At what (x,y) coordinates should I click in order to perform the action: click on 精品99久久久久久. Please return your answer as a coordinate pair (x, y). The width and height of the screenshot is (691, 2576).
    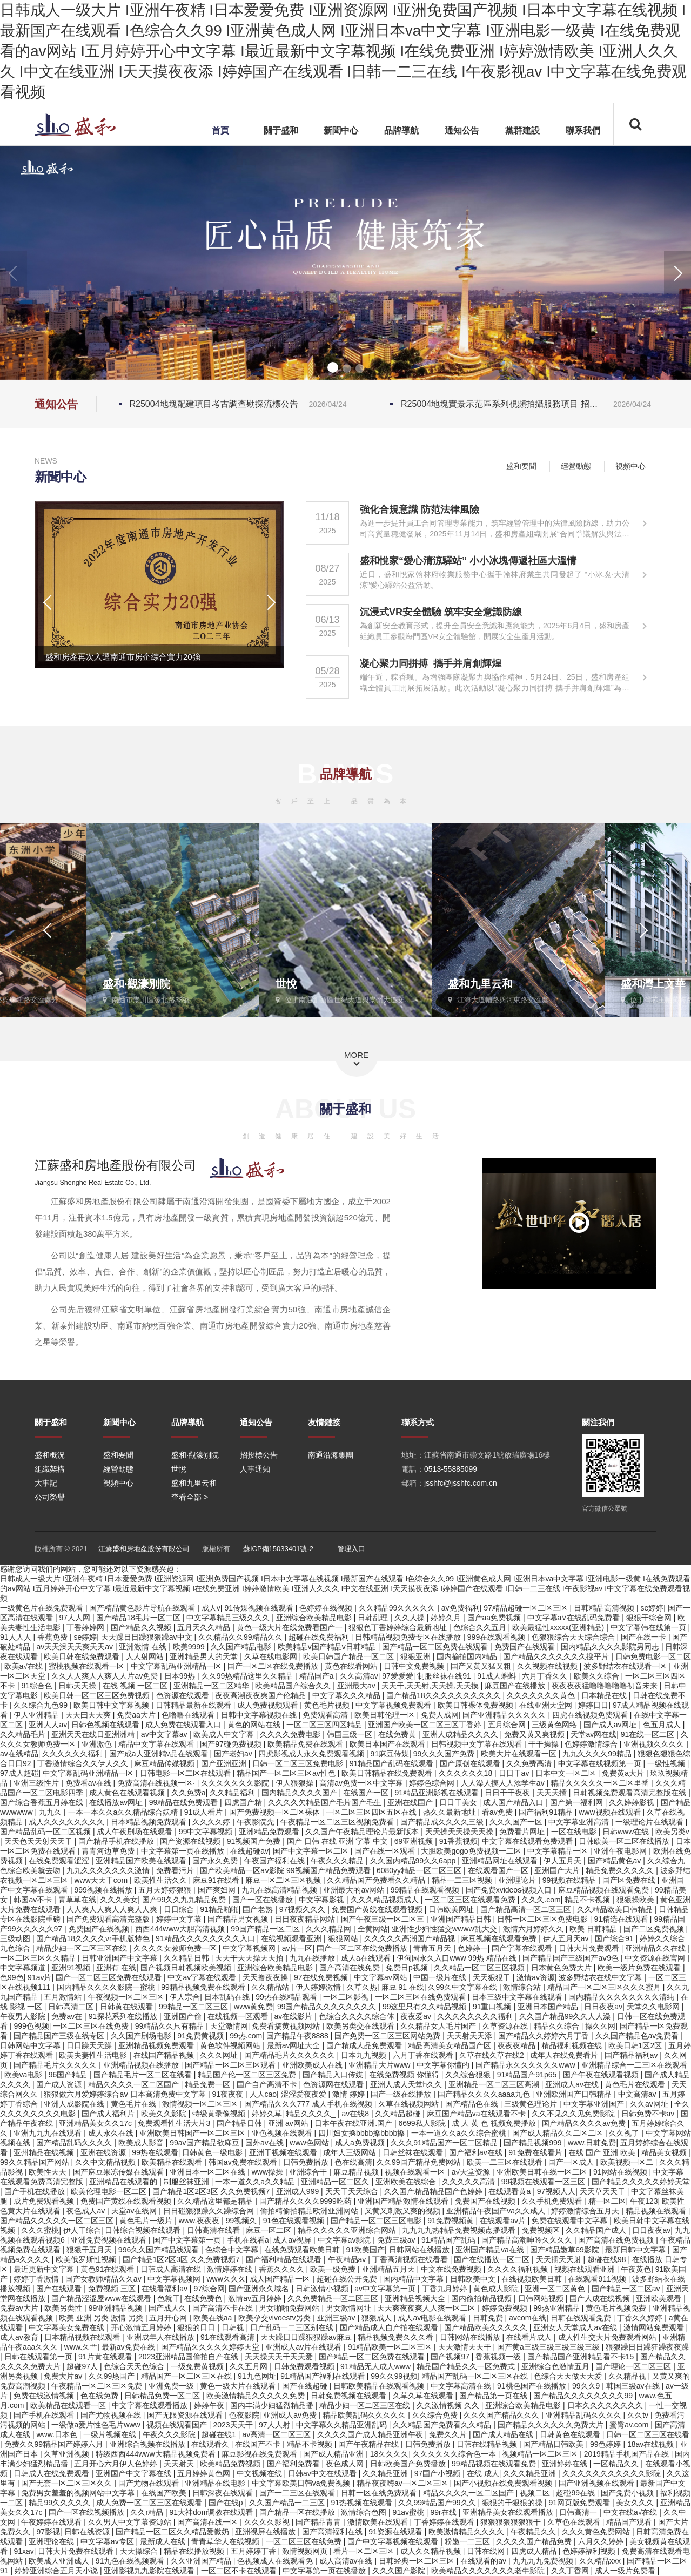
    Looking at the image, I should click on (60, 2502).